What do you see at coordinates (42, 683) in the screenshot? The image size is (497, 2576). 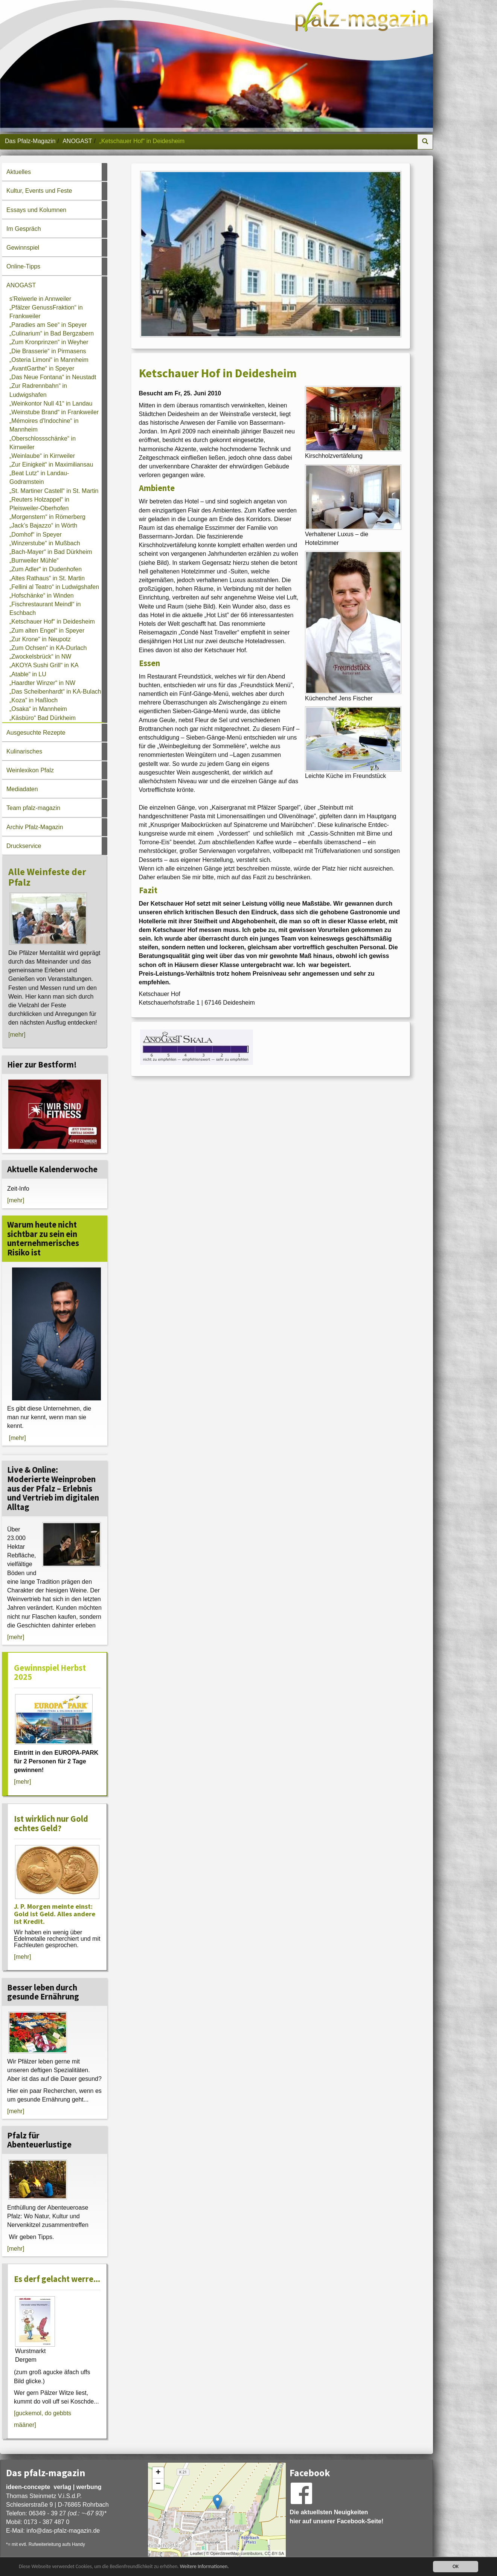 I see `„Haardter Winzer“ in NW` at bounding box center [42, 683].